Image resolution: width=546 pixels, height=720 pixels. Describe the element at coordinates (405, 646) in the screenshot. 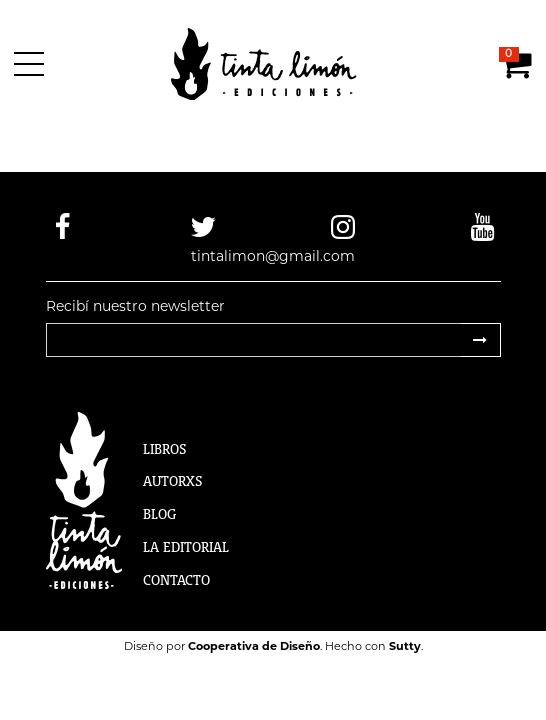

I see `Sutty` at that location.